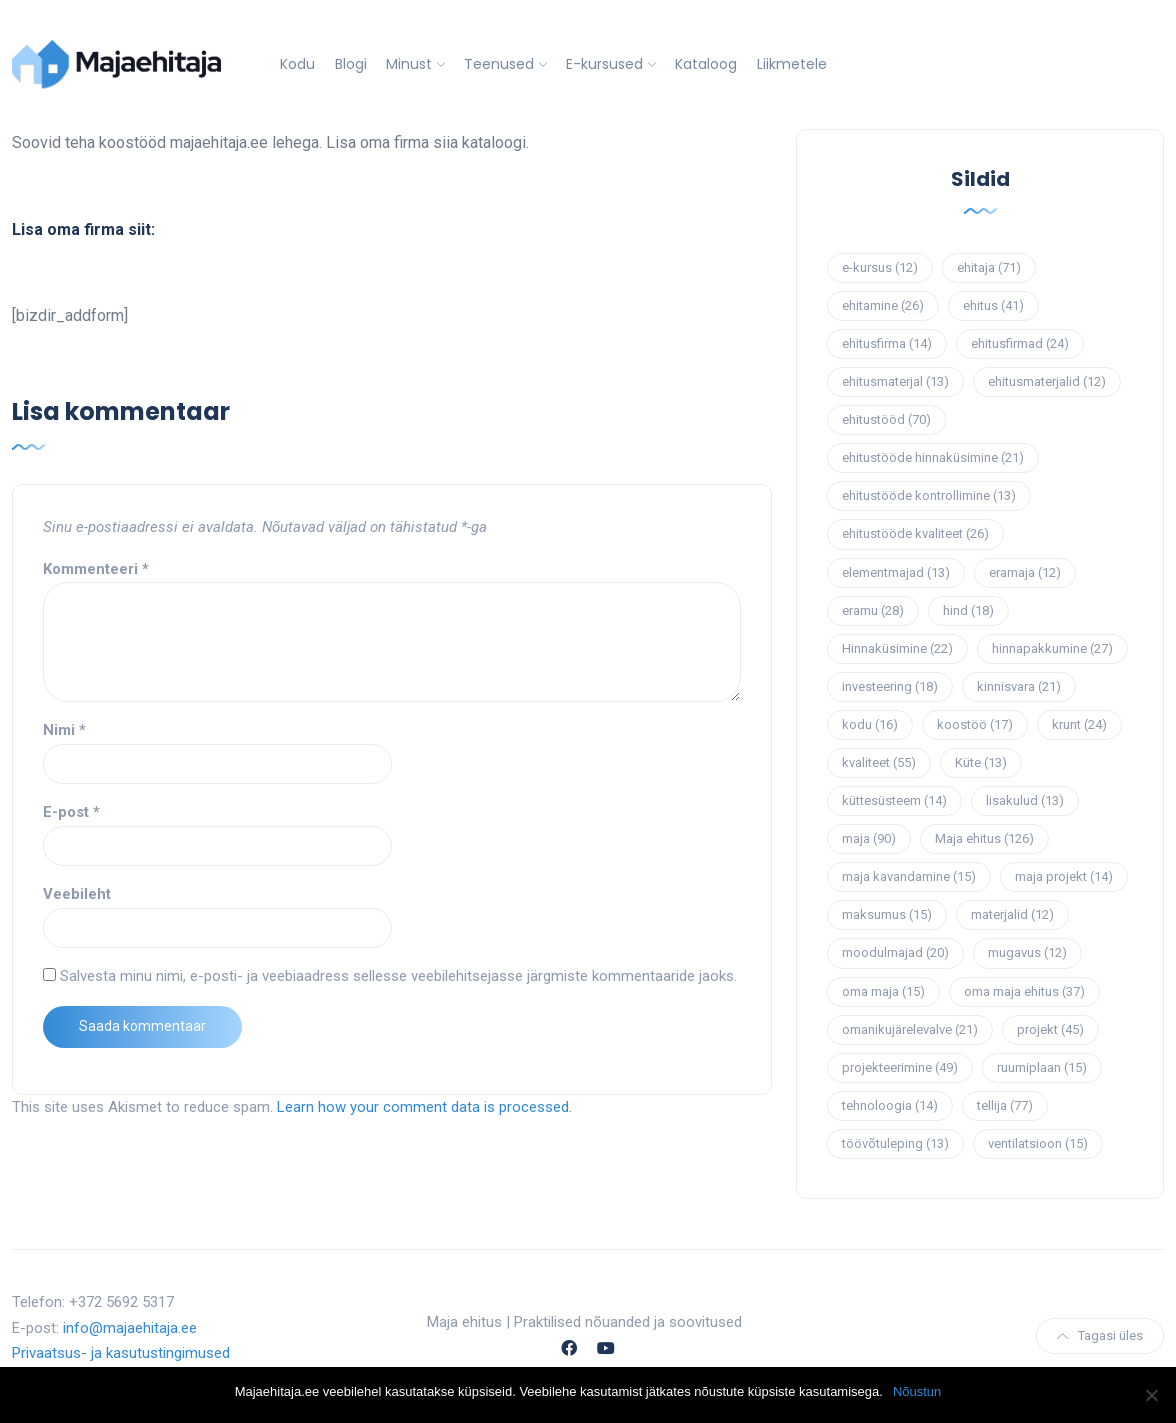  I want to click on Kataloog, so click(706, 64).